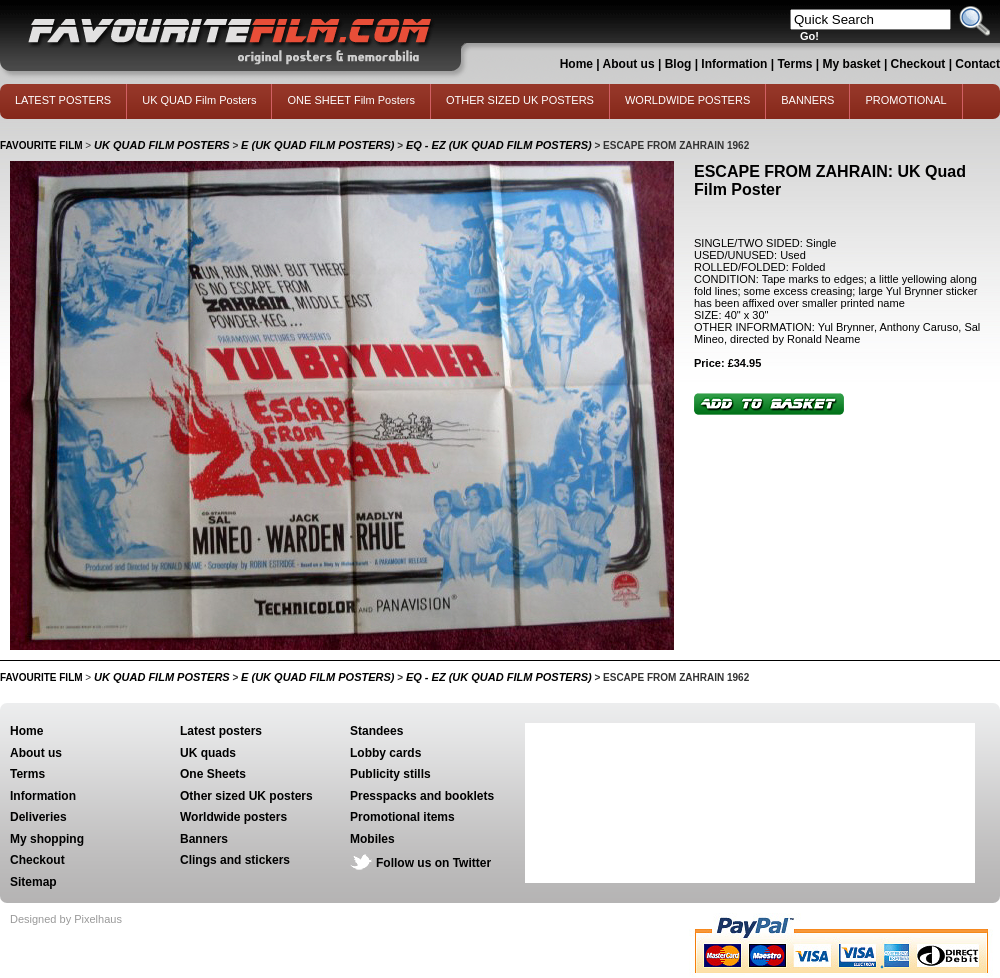 This screenshot has height=978, width=1000. What do you see at coordinates (977, 64) in the screenshot?
I see `Contact` at bounding box center [977, 64].